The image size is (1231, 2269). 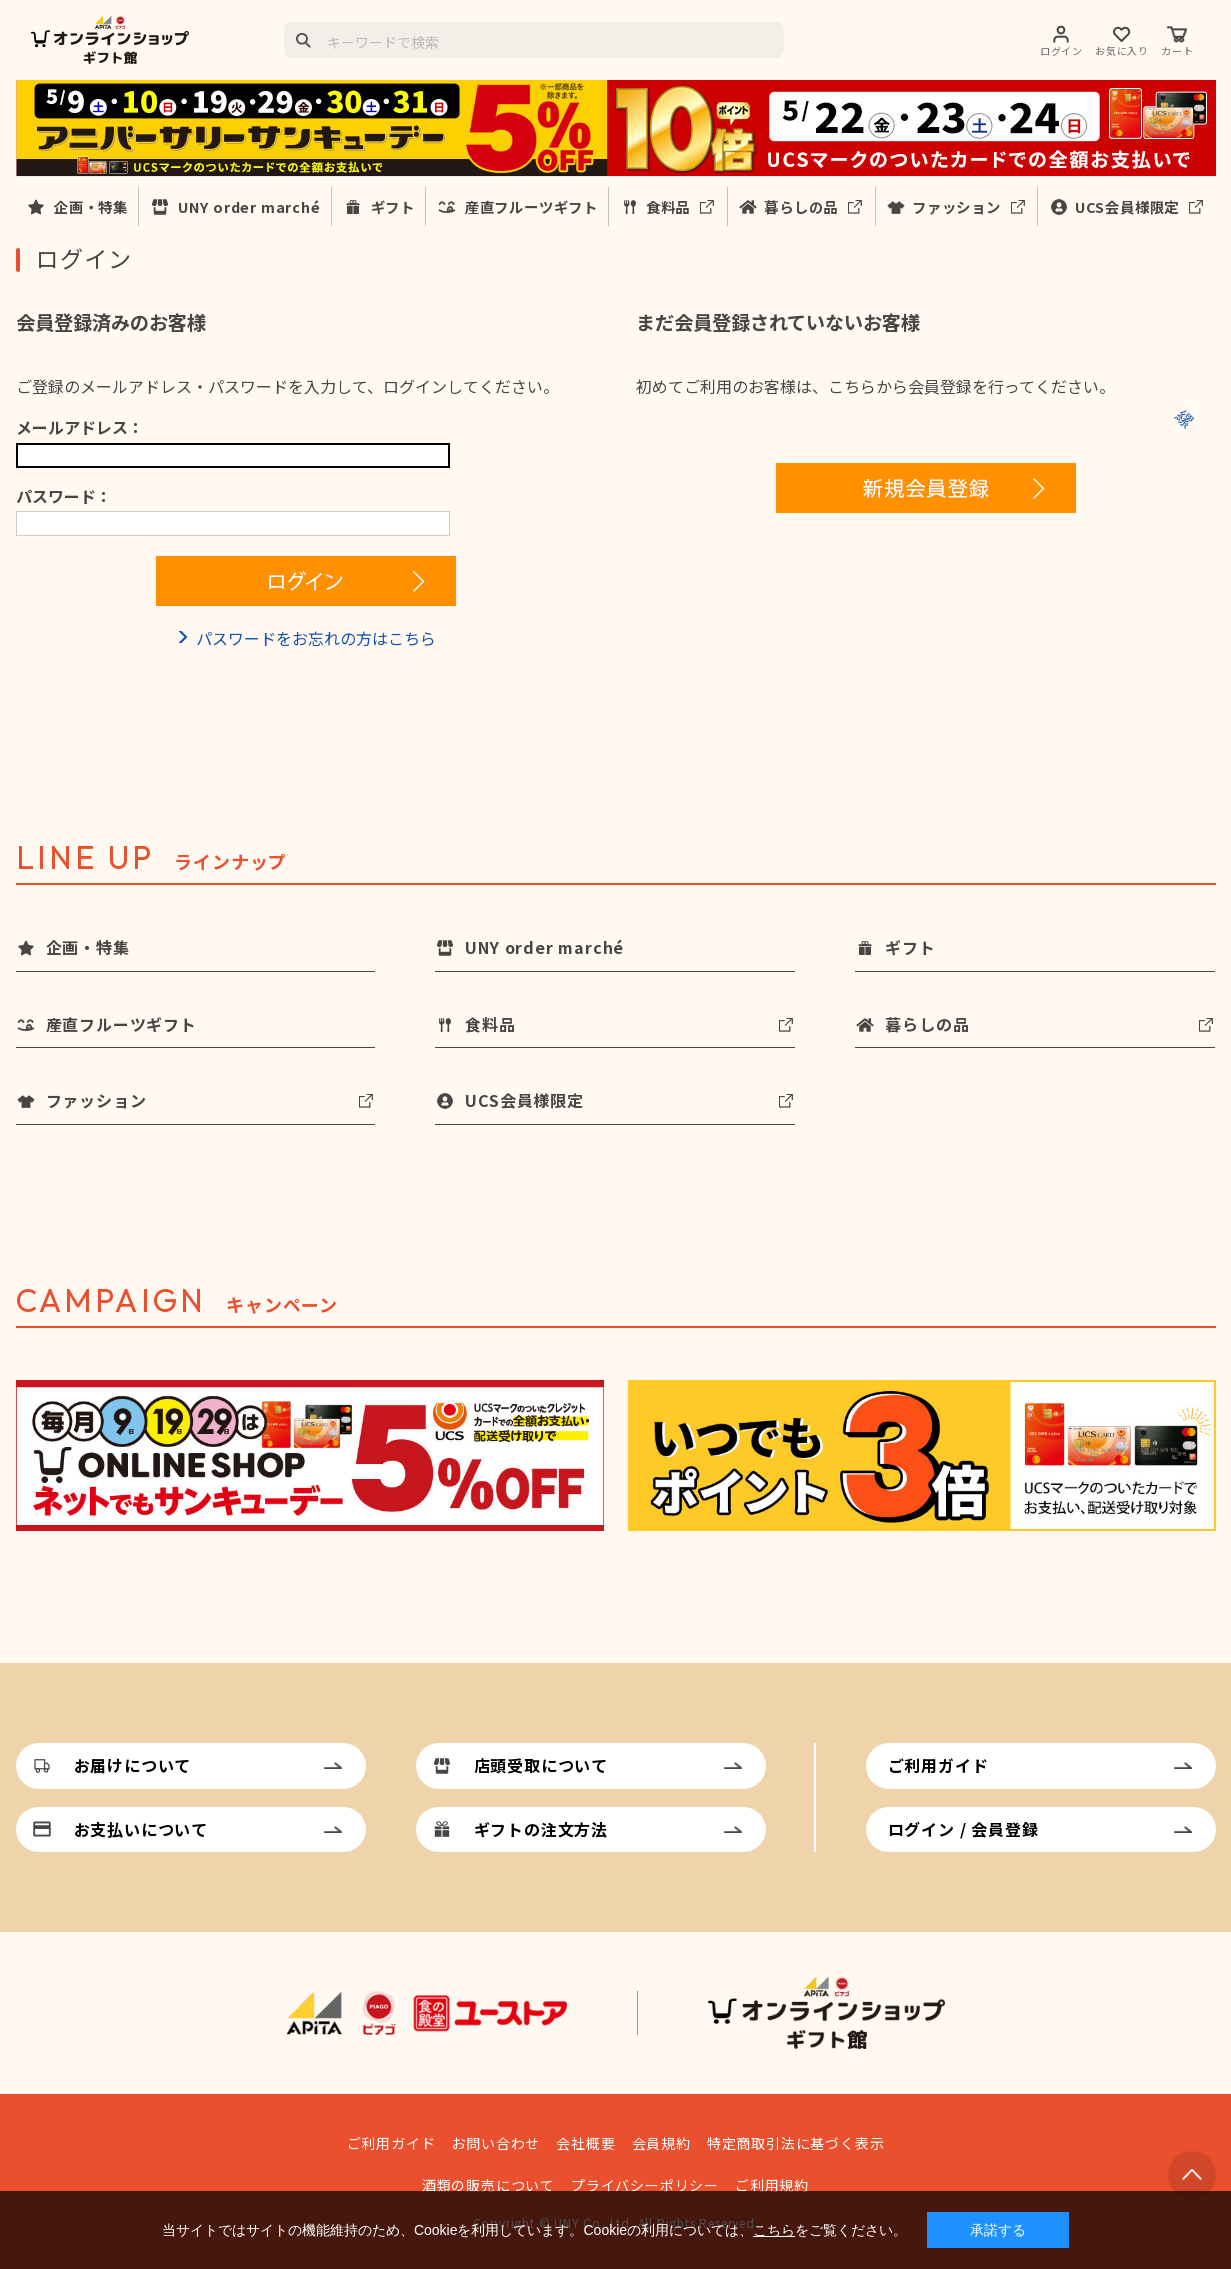 What do you see at coordinates (249, 206) in the screenshot?
I see `UNY order marché` at bounding box center [249, 206].